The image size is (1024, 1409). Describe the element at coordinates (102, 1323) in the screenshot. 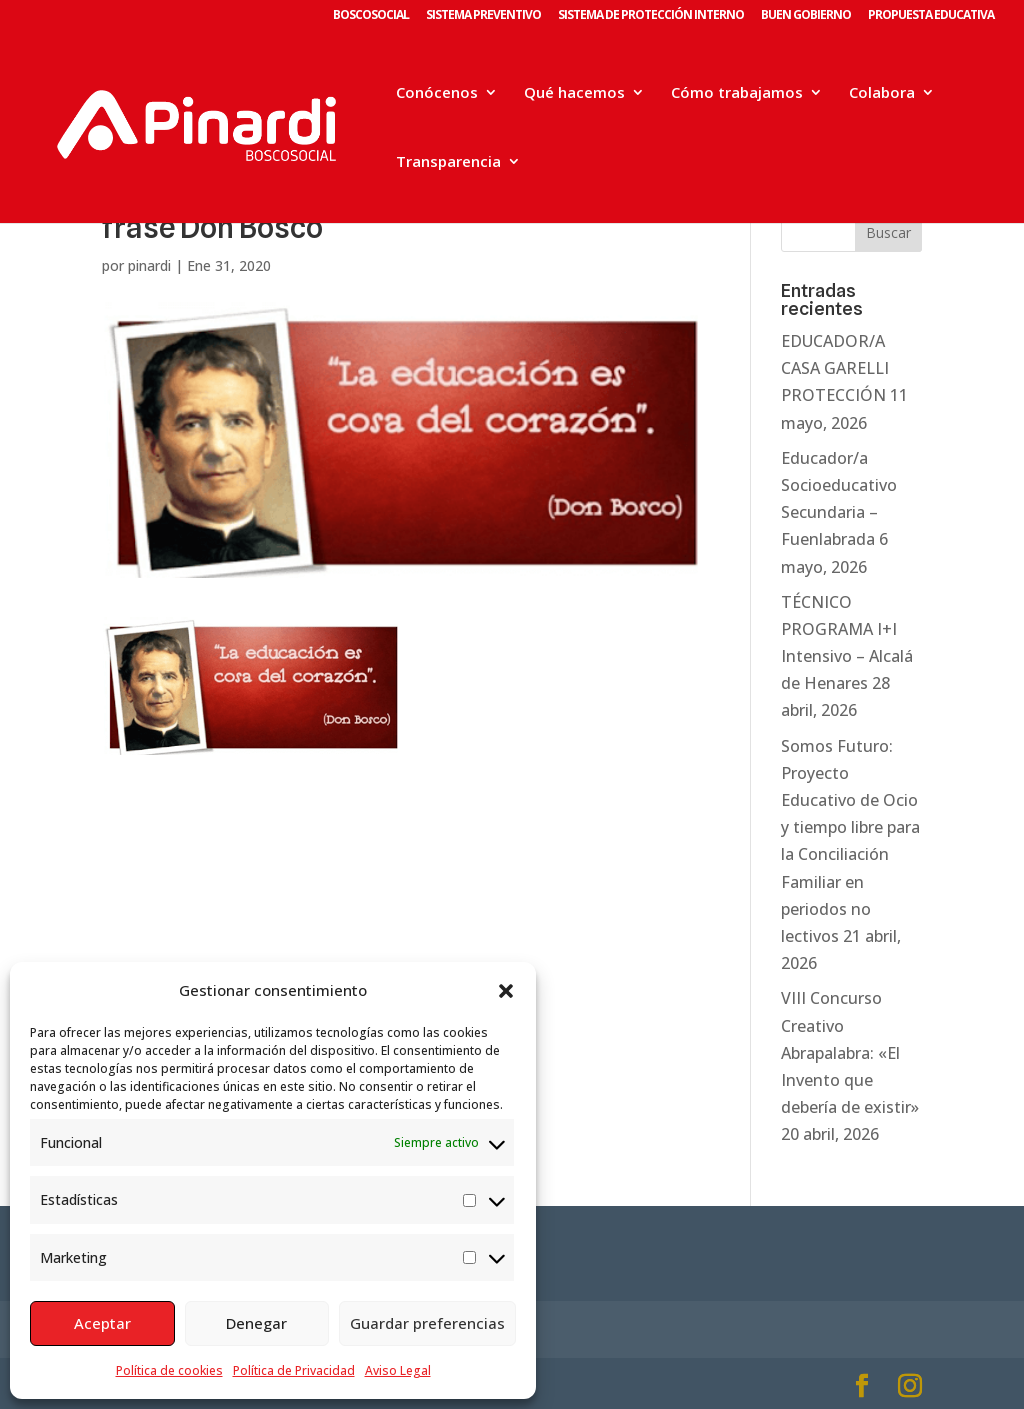

I see `Aceptar` at that location.